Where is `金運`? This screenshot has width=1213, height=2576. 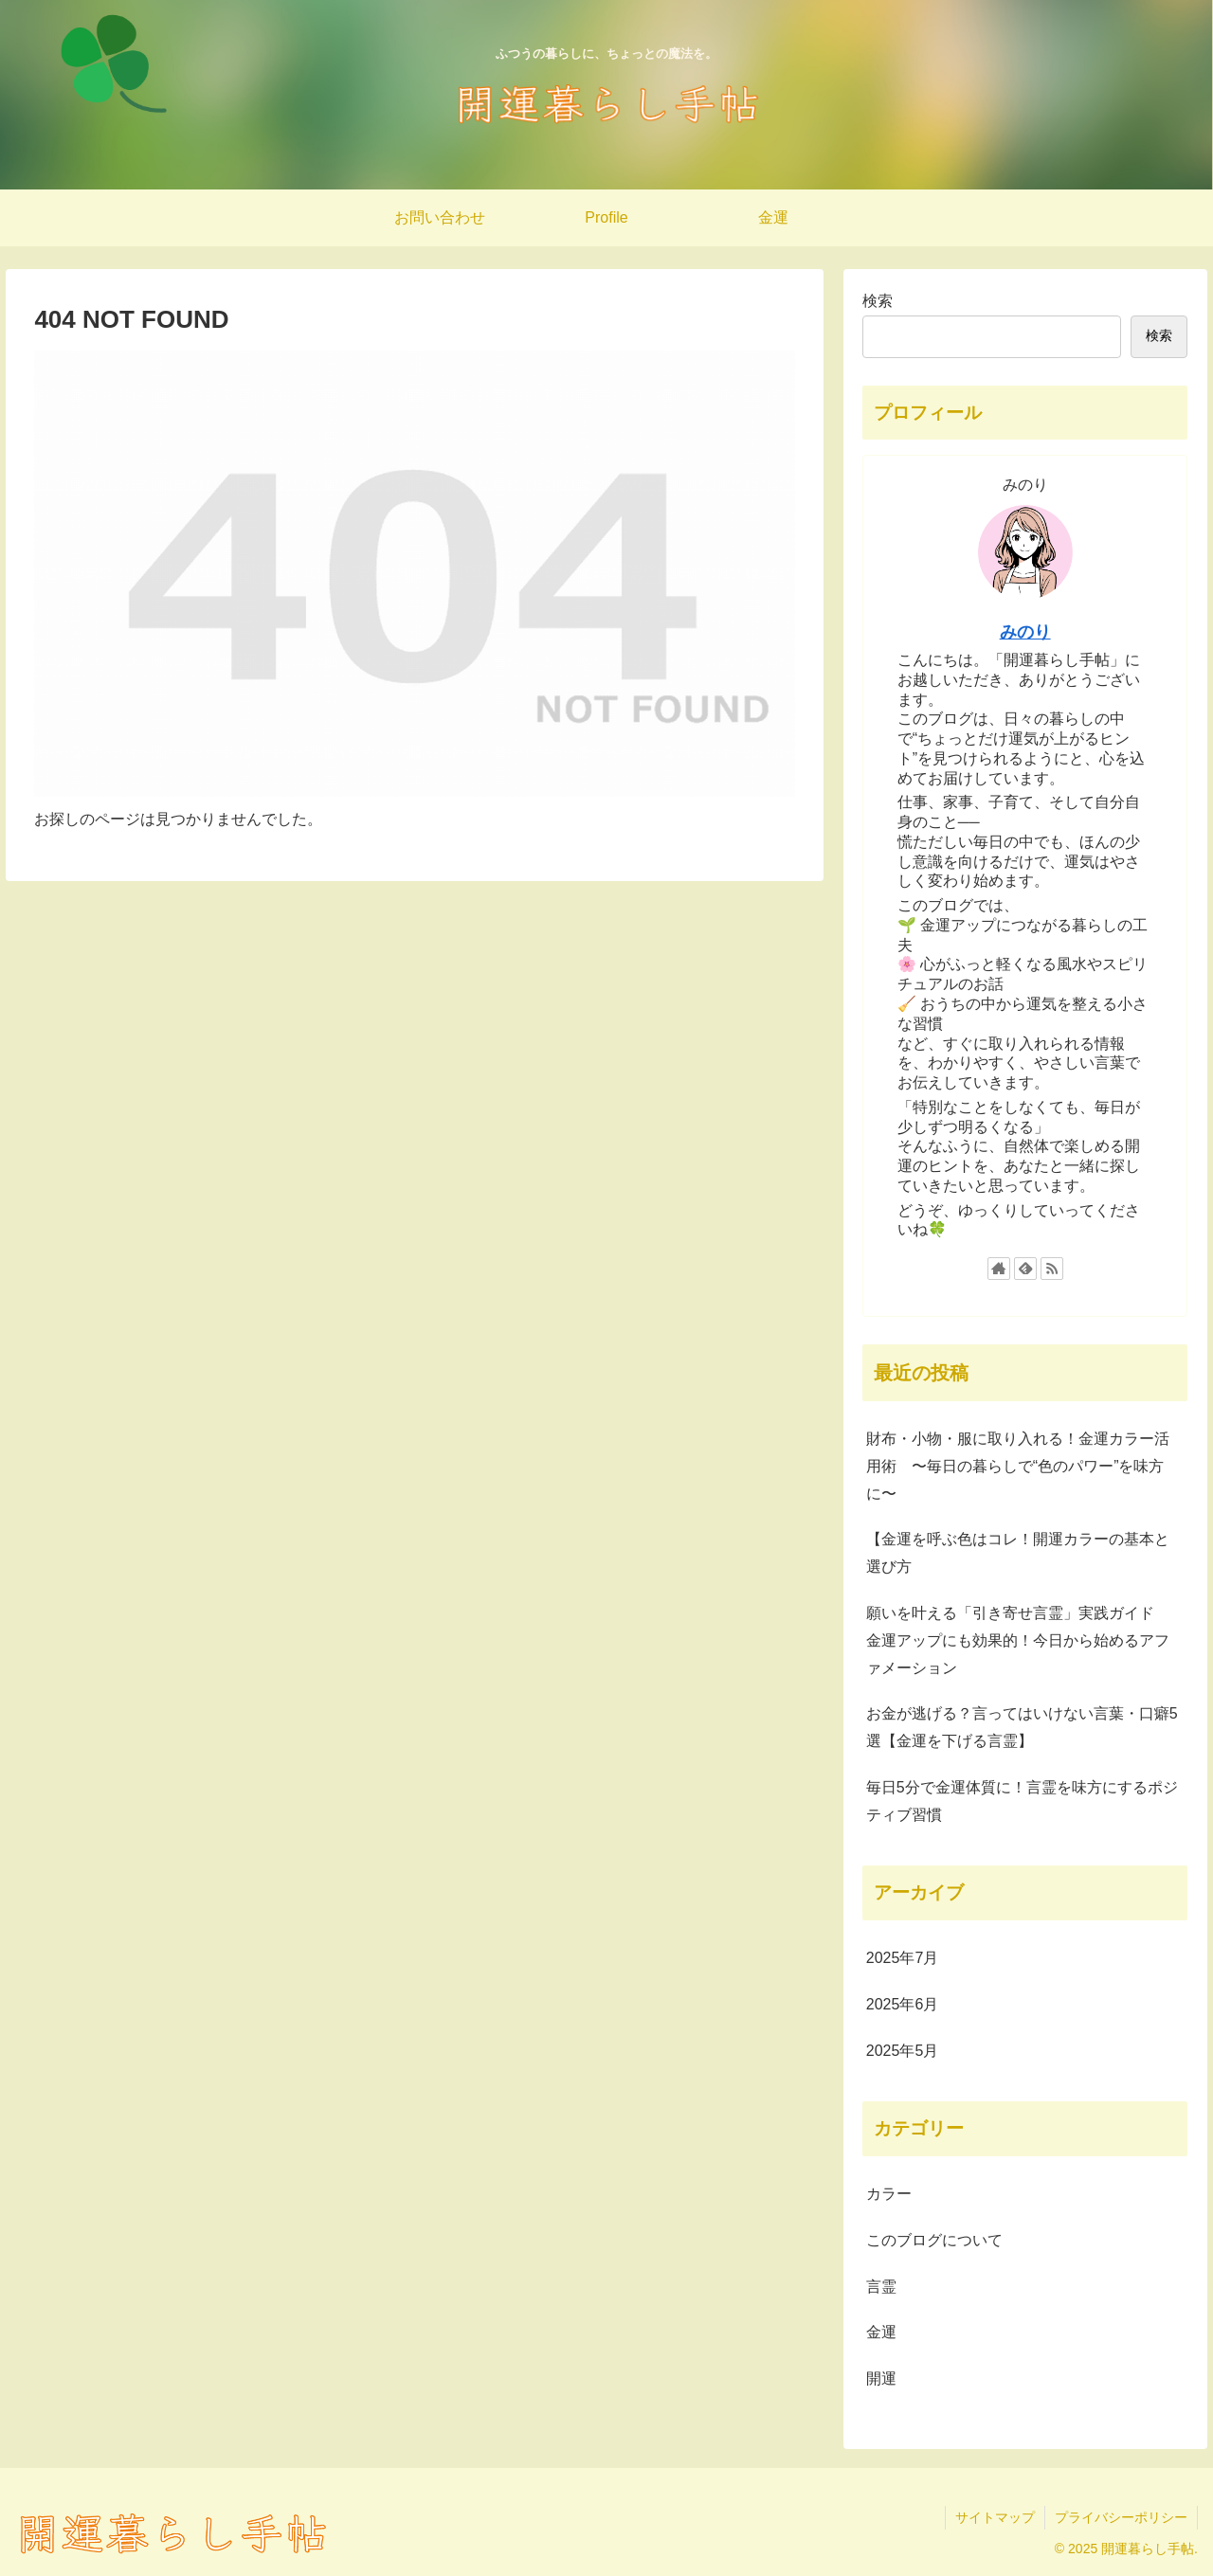
金運 is located at coordinates (881, 2332).